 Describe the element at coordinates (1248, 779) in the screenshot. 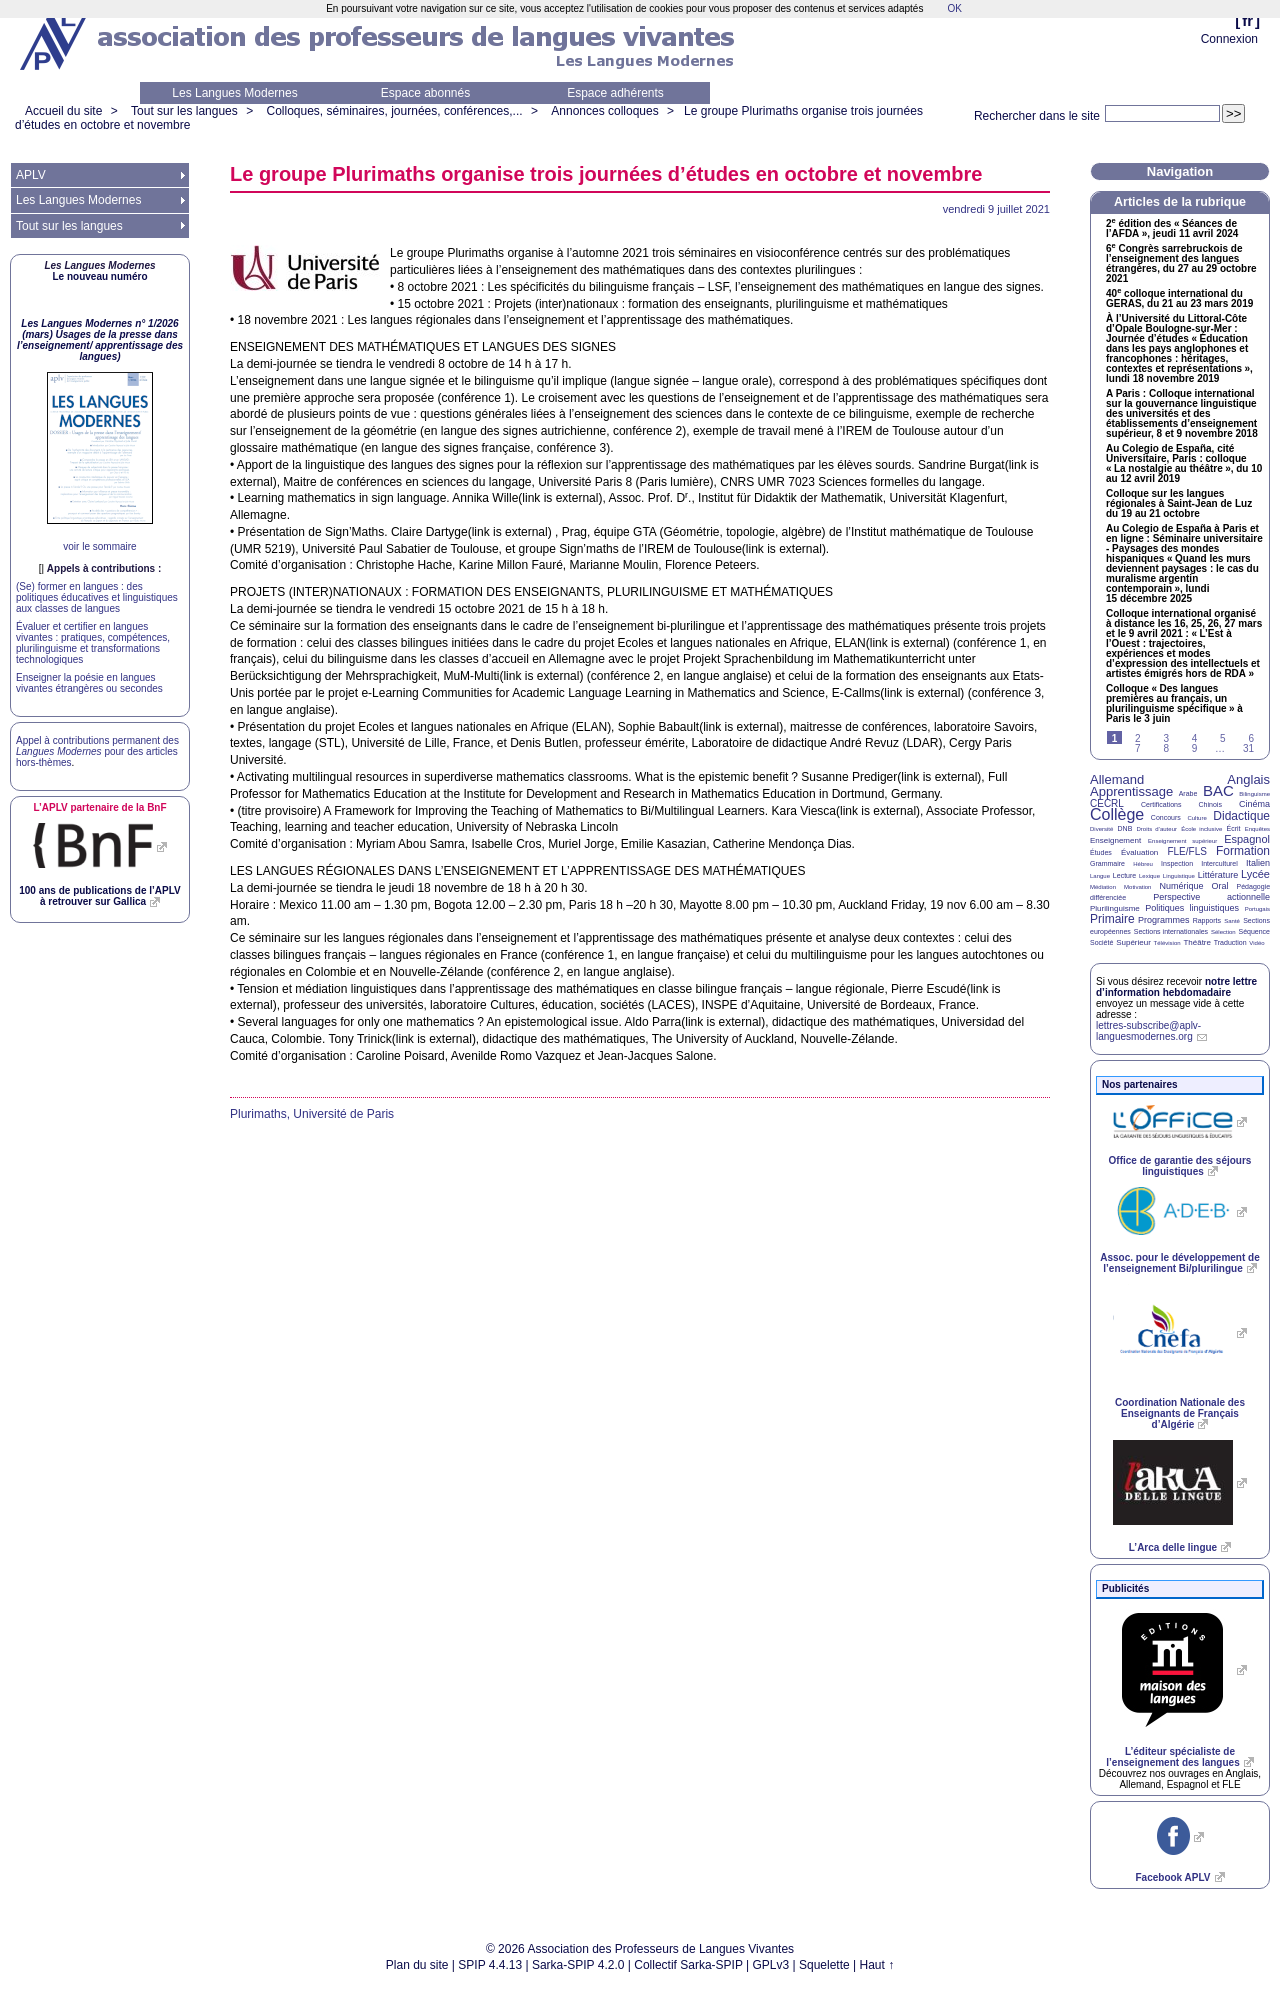

I see `Anglais` at that location.